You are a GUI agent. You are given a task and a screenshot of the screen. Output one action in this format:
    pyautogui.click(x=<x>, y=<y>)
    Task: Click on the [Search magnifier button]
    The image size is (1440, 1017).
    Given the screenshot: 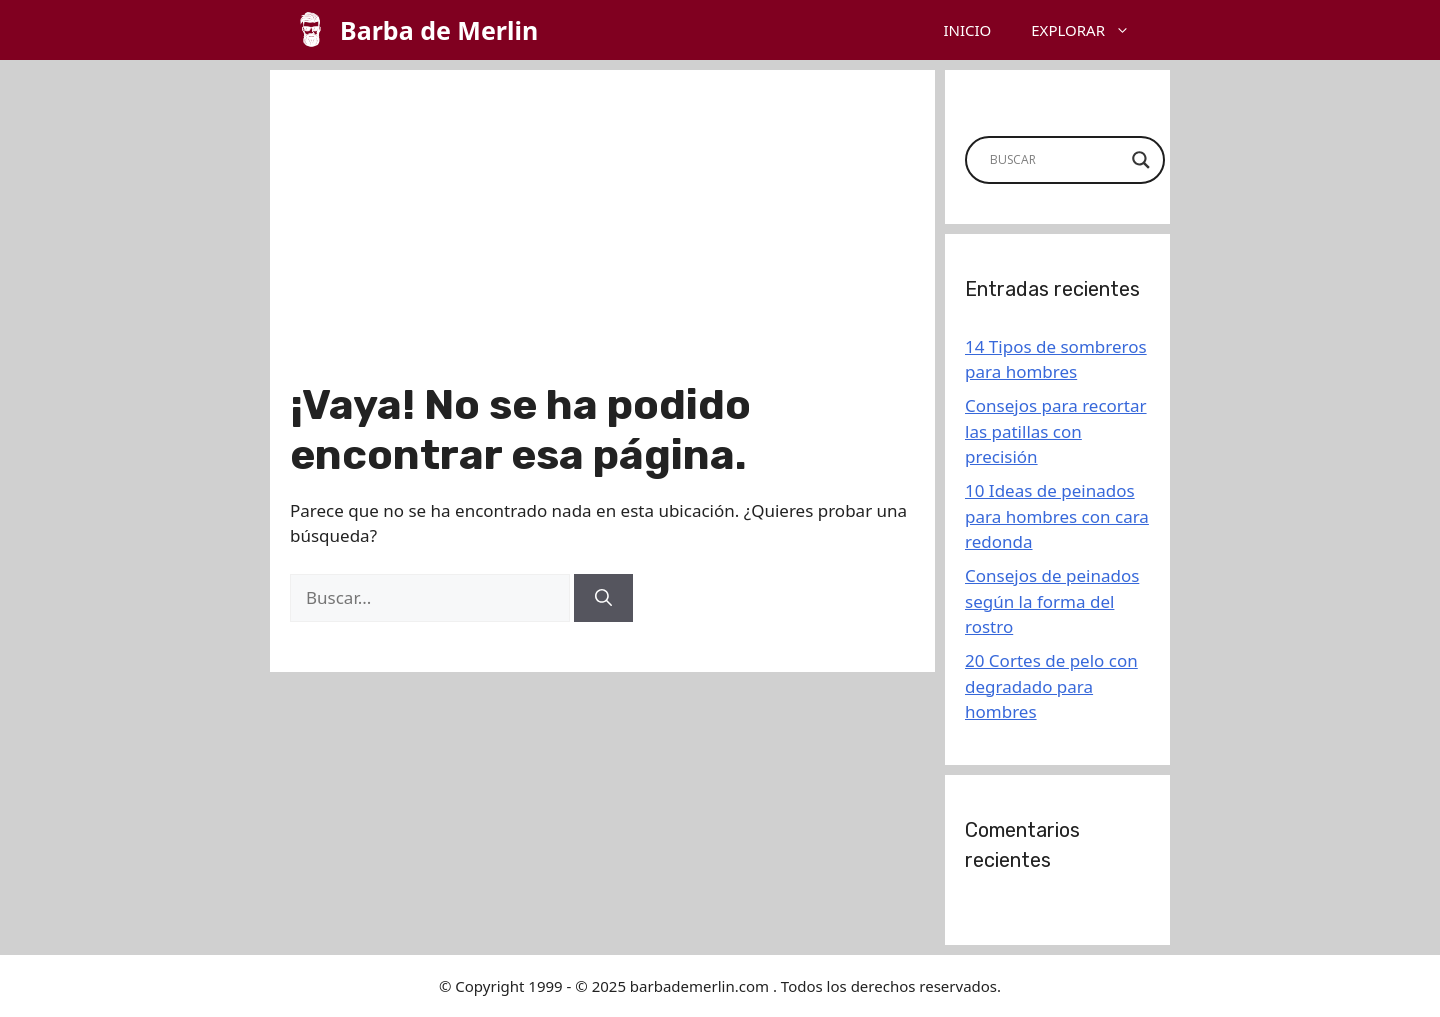 What is the action you would take?
    pyautogui.click(x=1141, y=160)
    